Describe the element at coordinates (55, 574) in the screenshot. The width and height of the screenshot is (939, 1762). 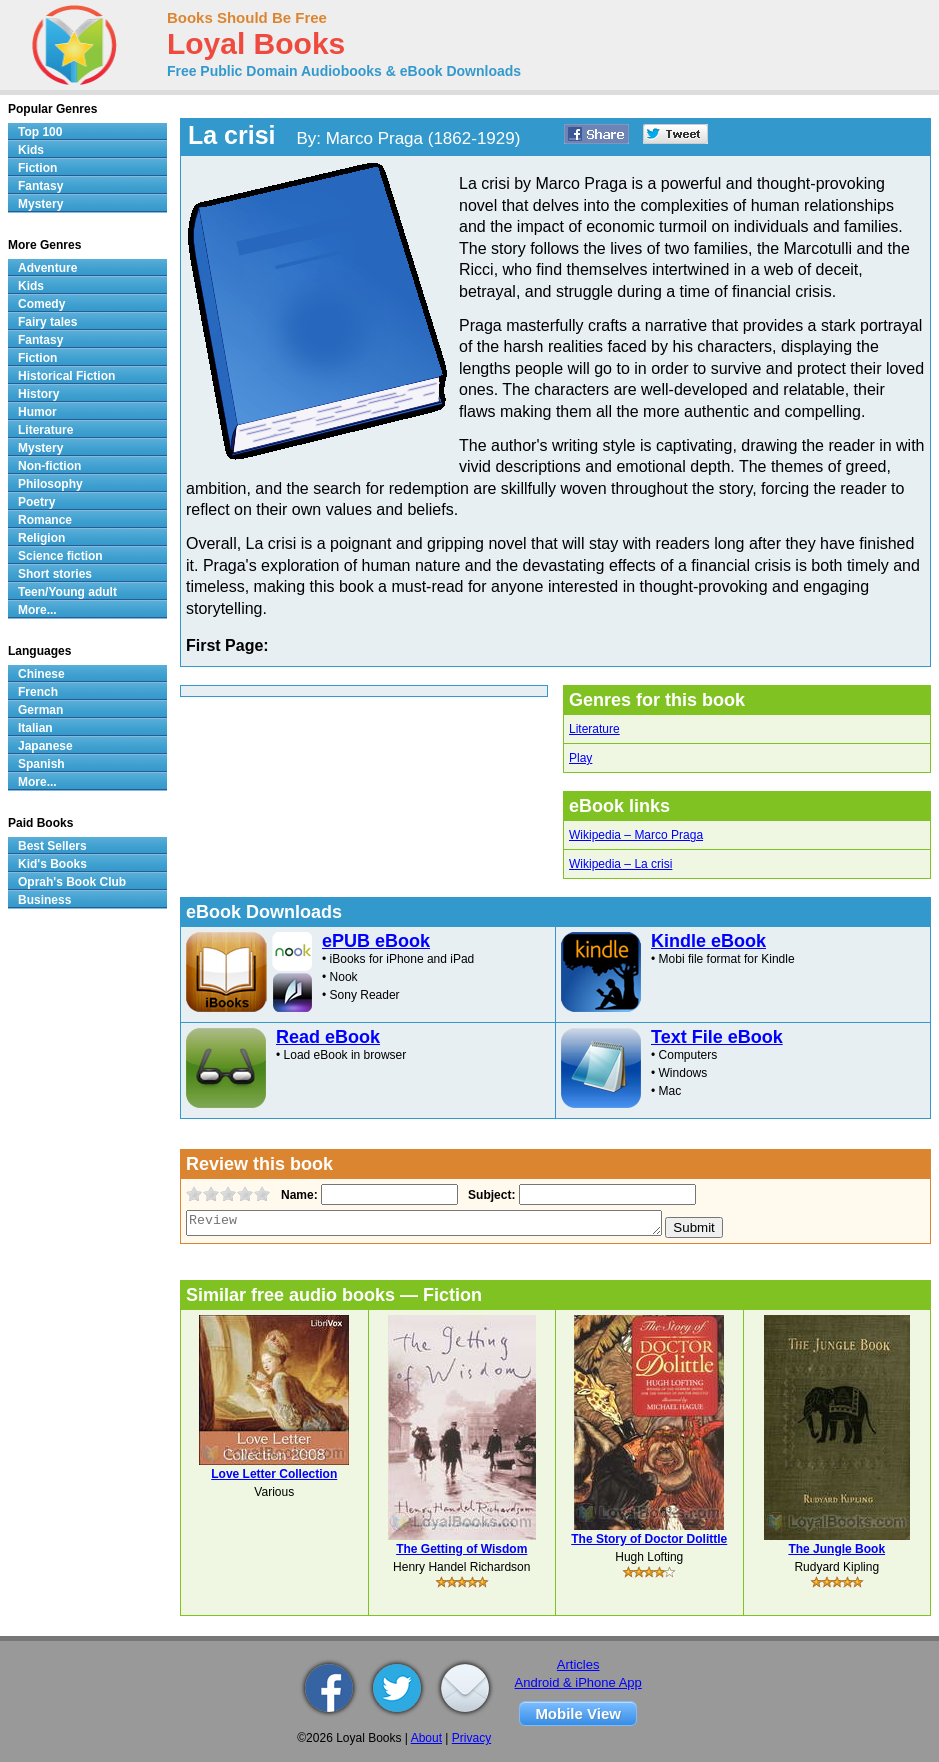
I see `Short stories` at that location.